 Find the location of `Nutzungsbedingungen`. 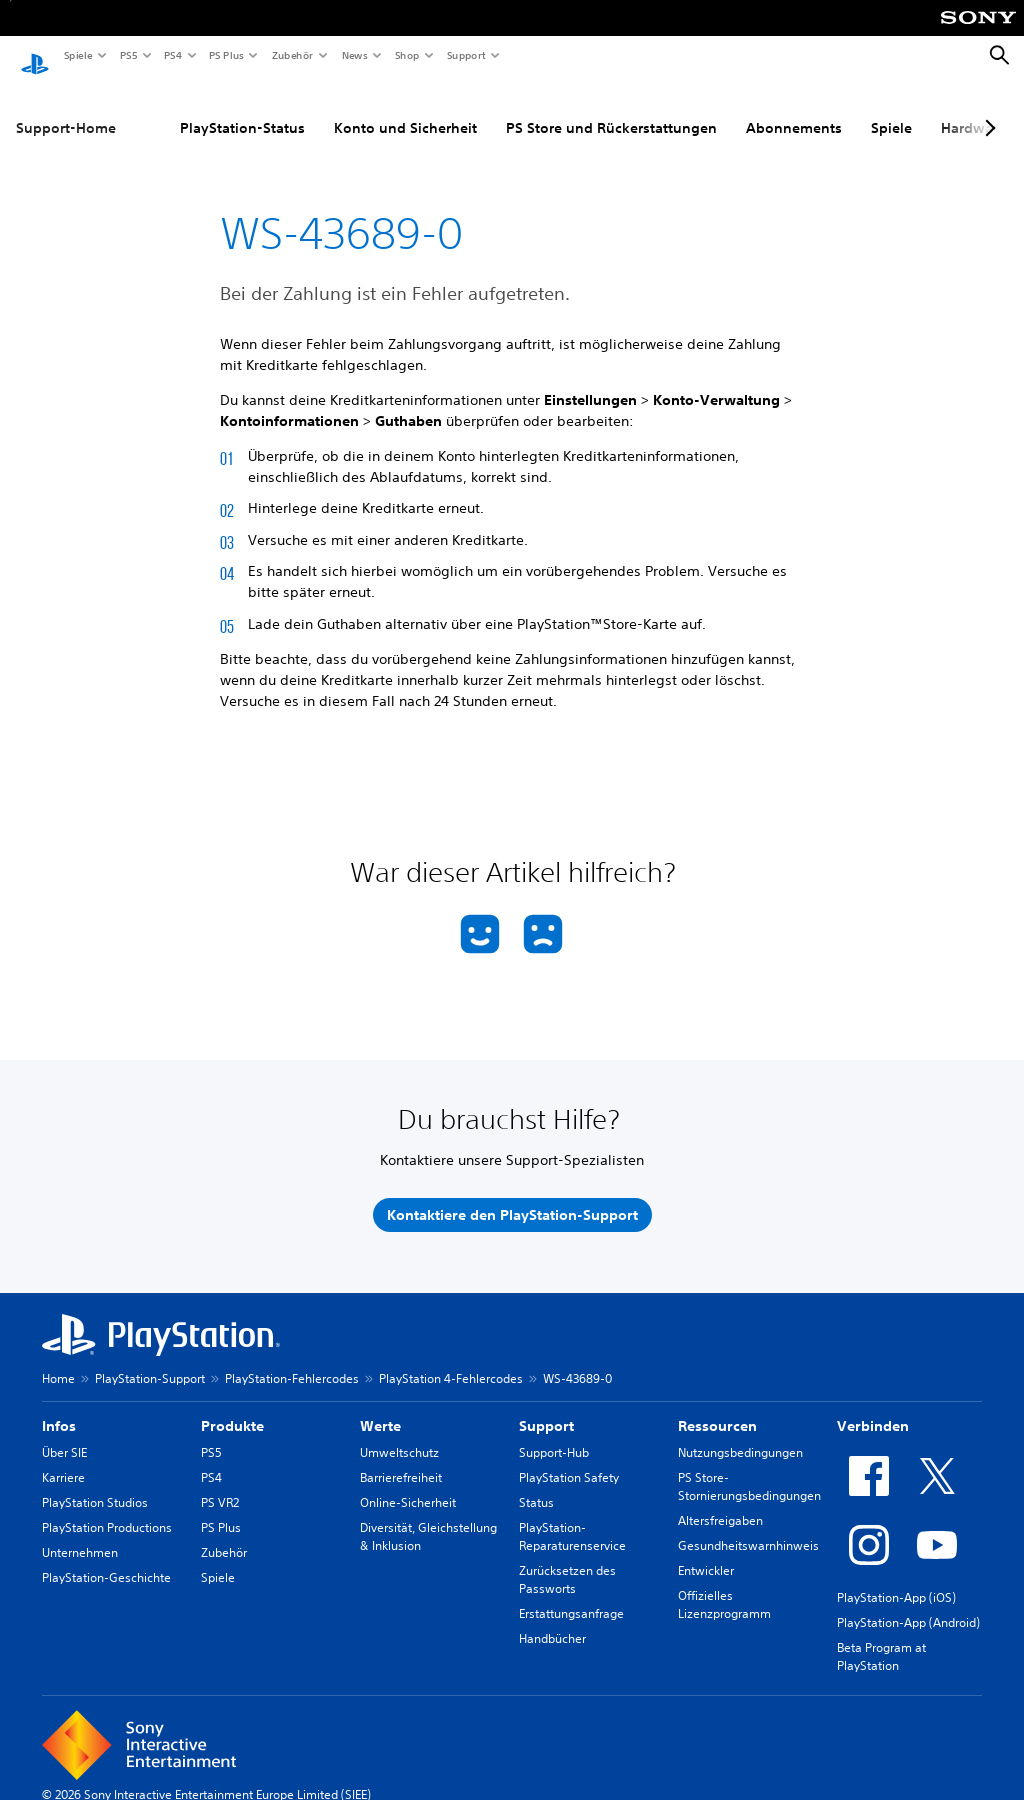

Nutzungsbedingungen is located at coordinates (740, 1434).